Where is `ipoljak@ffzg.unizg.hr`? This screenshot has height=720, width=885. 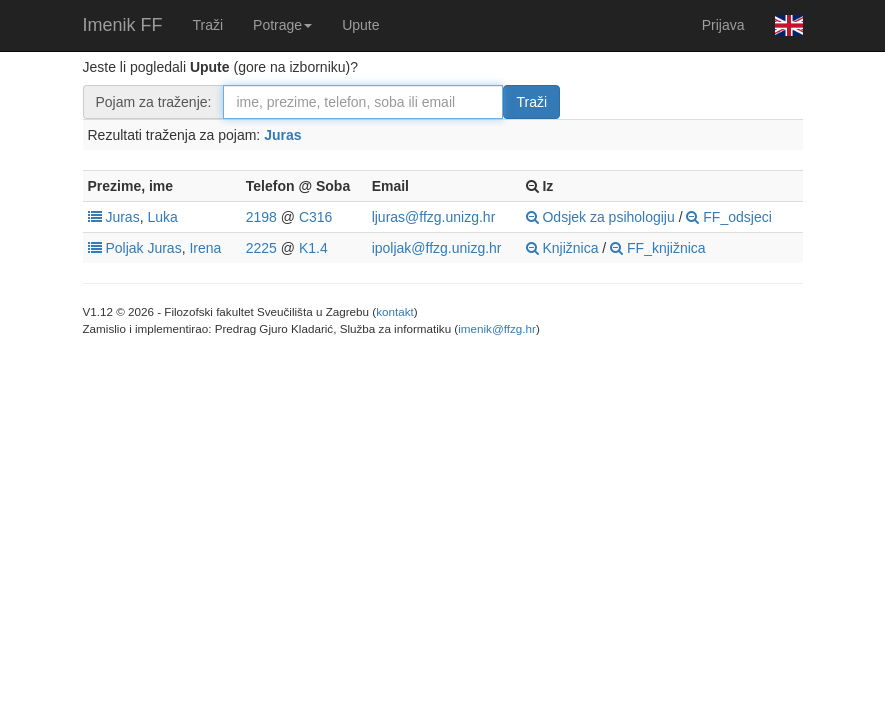
ipoljak@ffzg.unizg.hr is located at coordinates (437, 248).